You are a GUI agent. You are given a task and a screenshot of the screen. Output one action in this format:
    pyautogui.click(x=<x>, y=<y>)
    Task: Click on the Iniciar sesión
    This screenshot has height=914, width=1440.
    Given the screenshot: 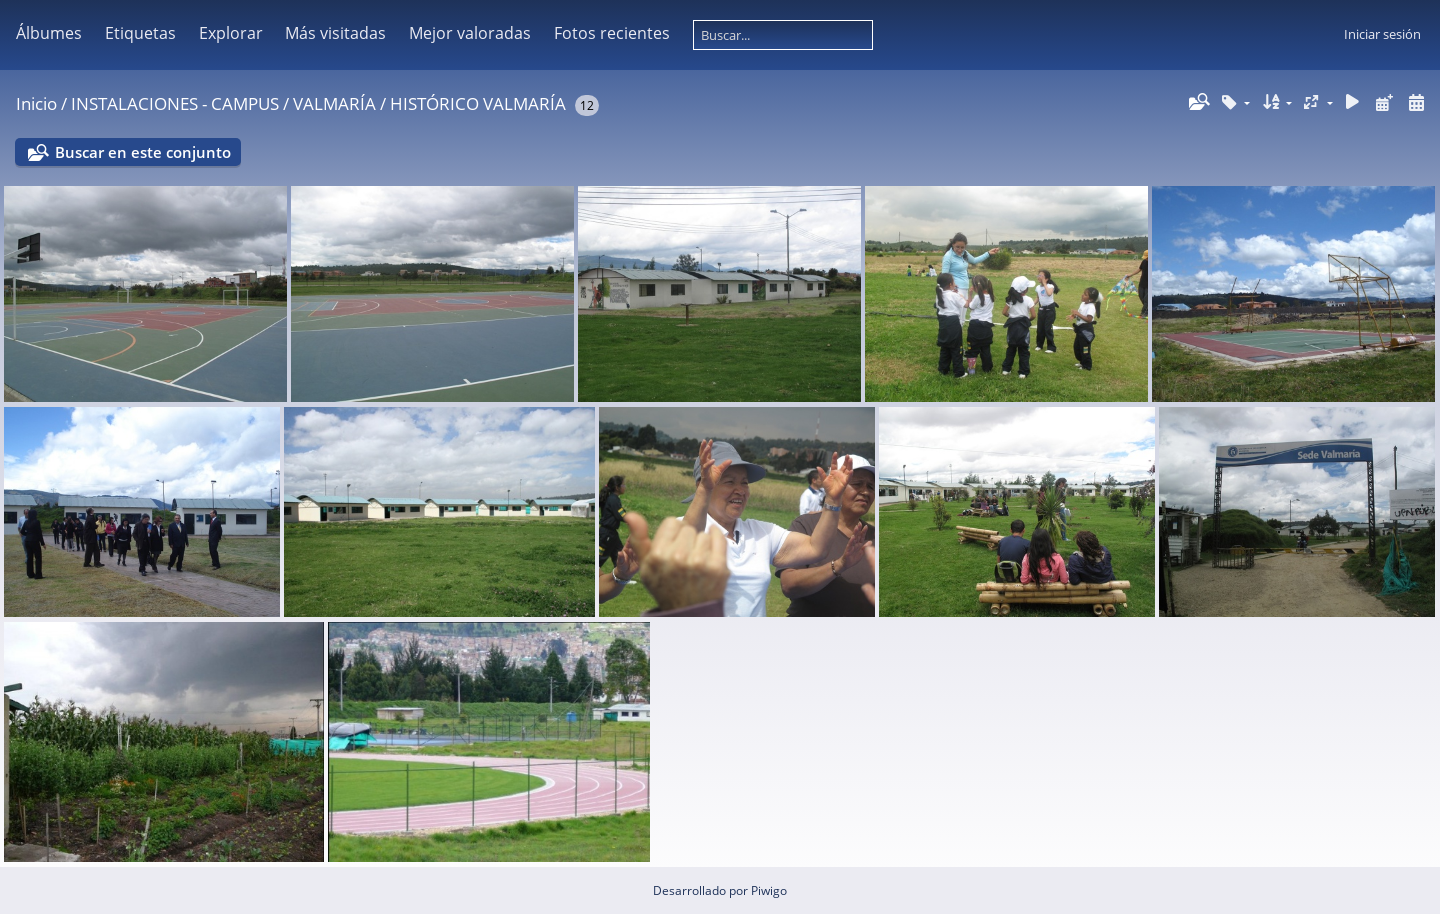 What is the action you would take?
    pyautogui.click(x=1382, y=34)
    